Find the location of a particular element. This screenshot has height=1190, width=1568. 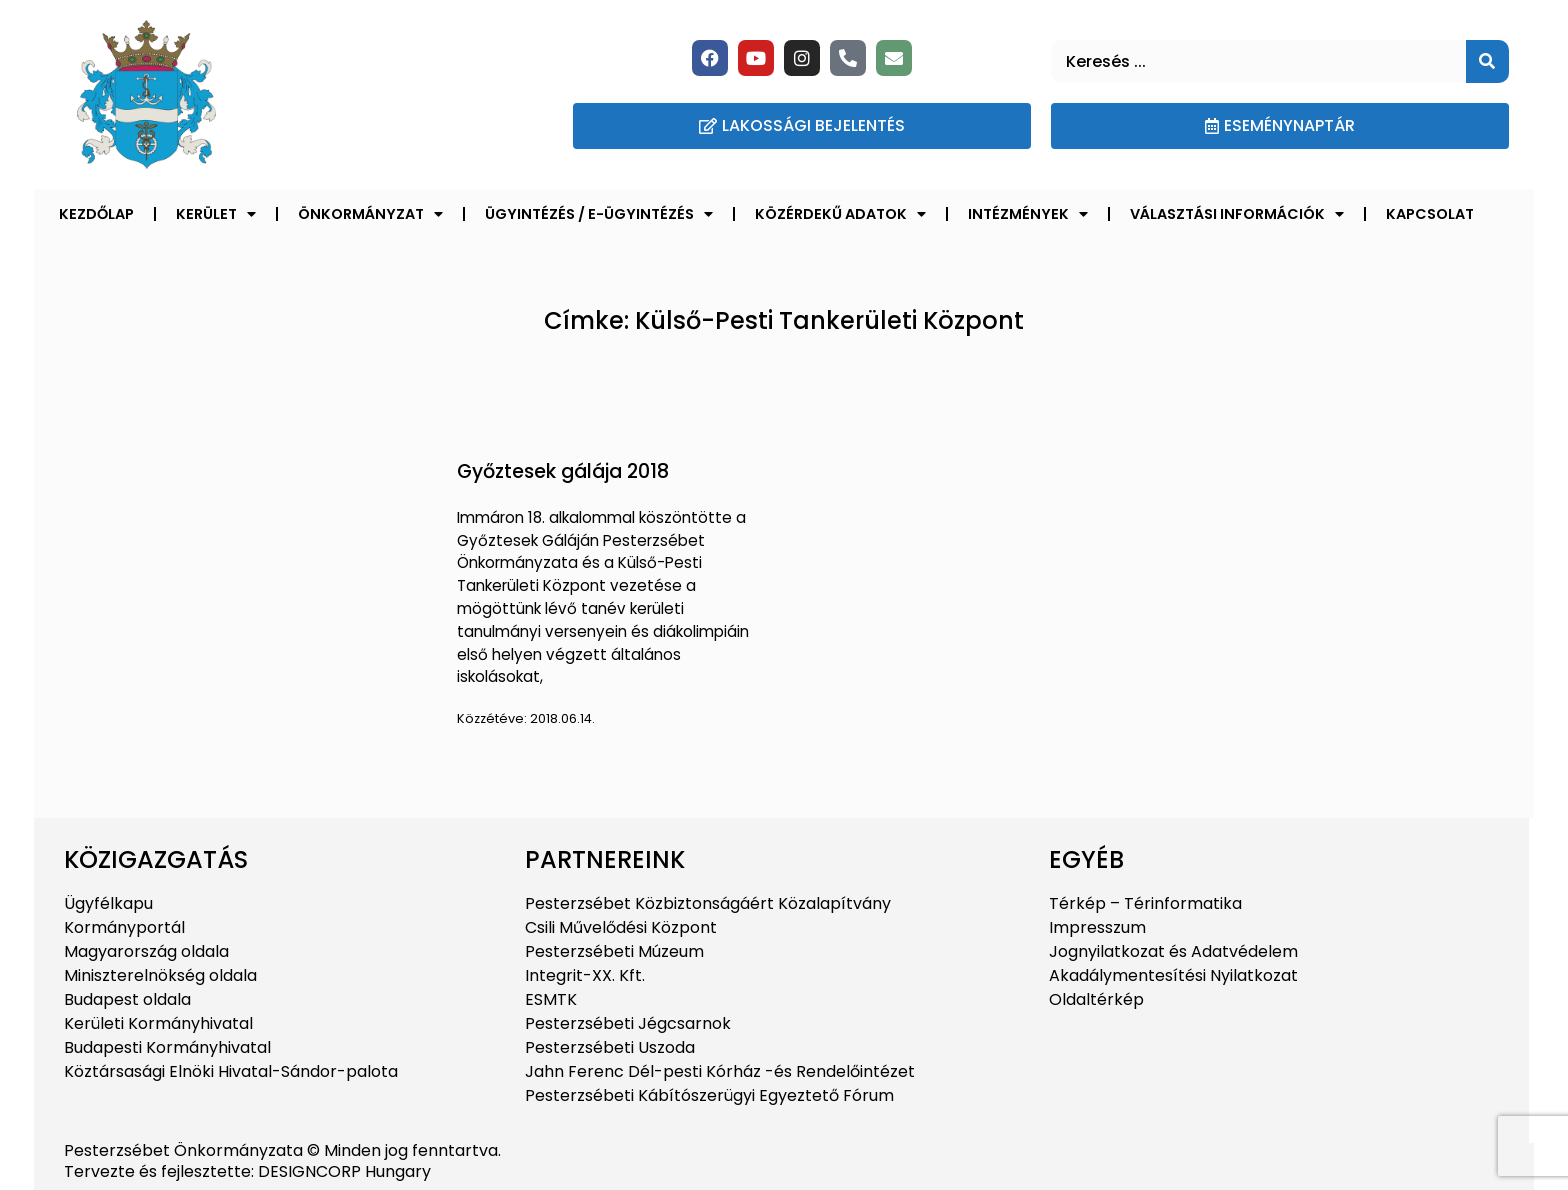

Integrit-XX. Kft. is located at coordinates (585, 975).